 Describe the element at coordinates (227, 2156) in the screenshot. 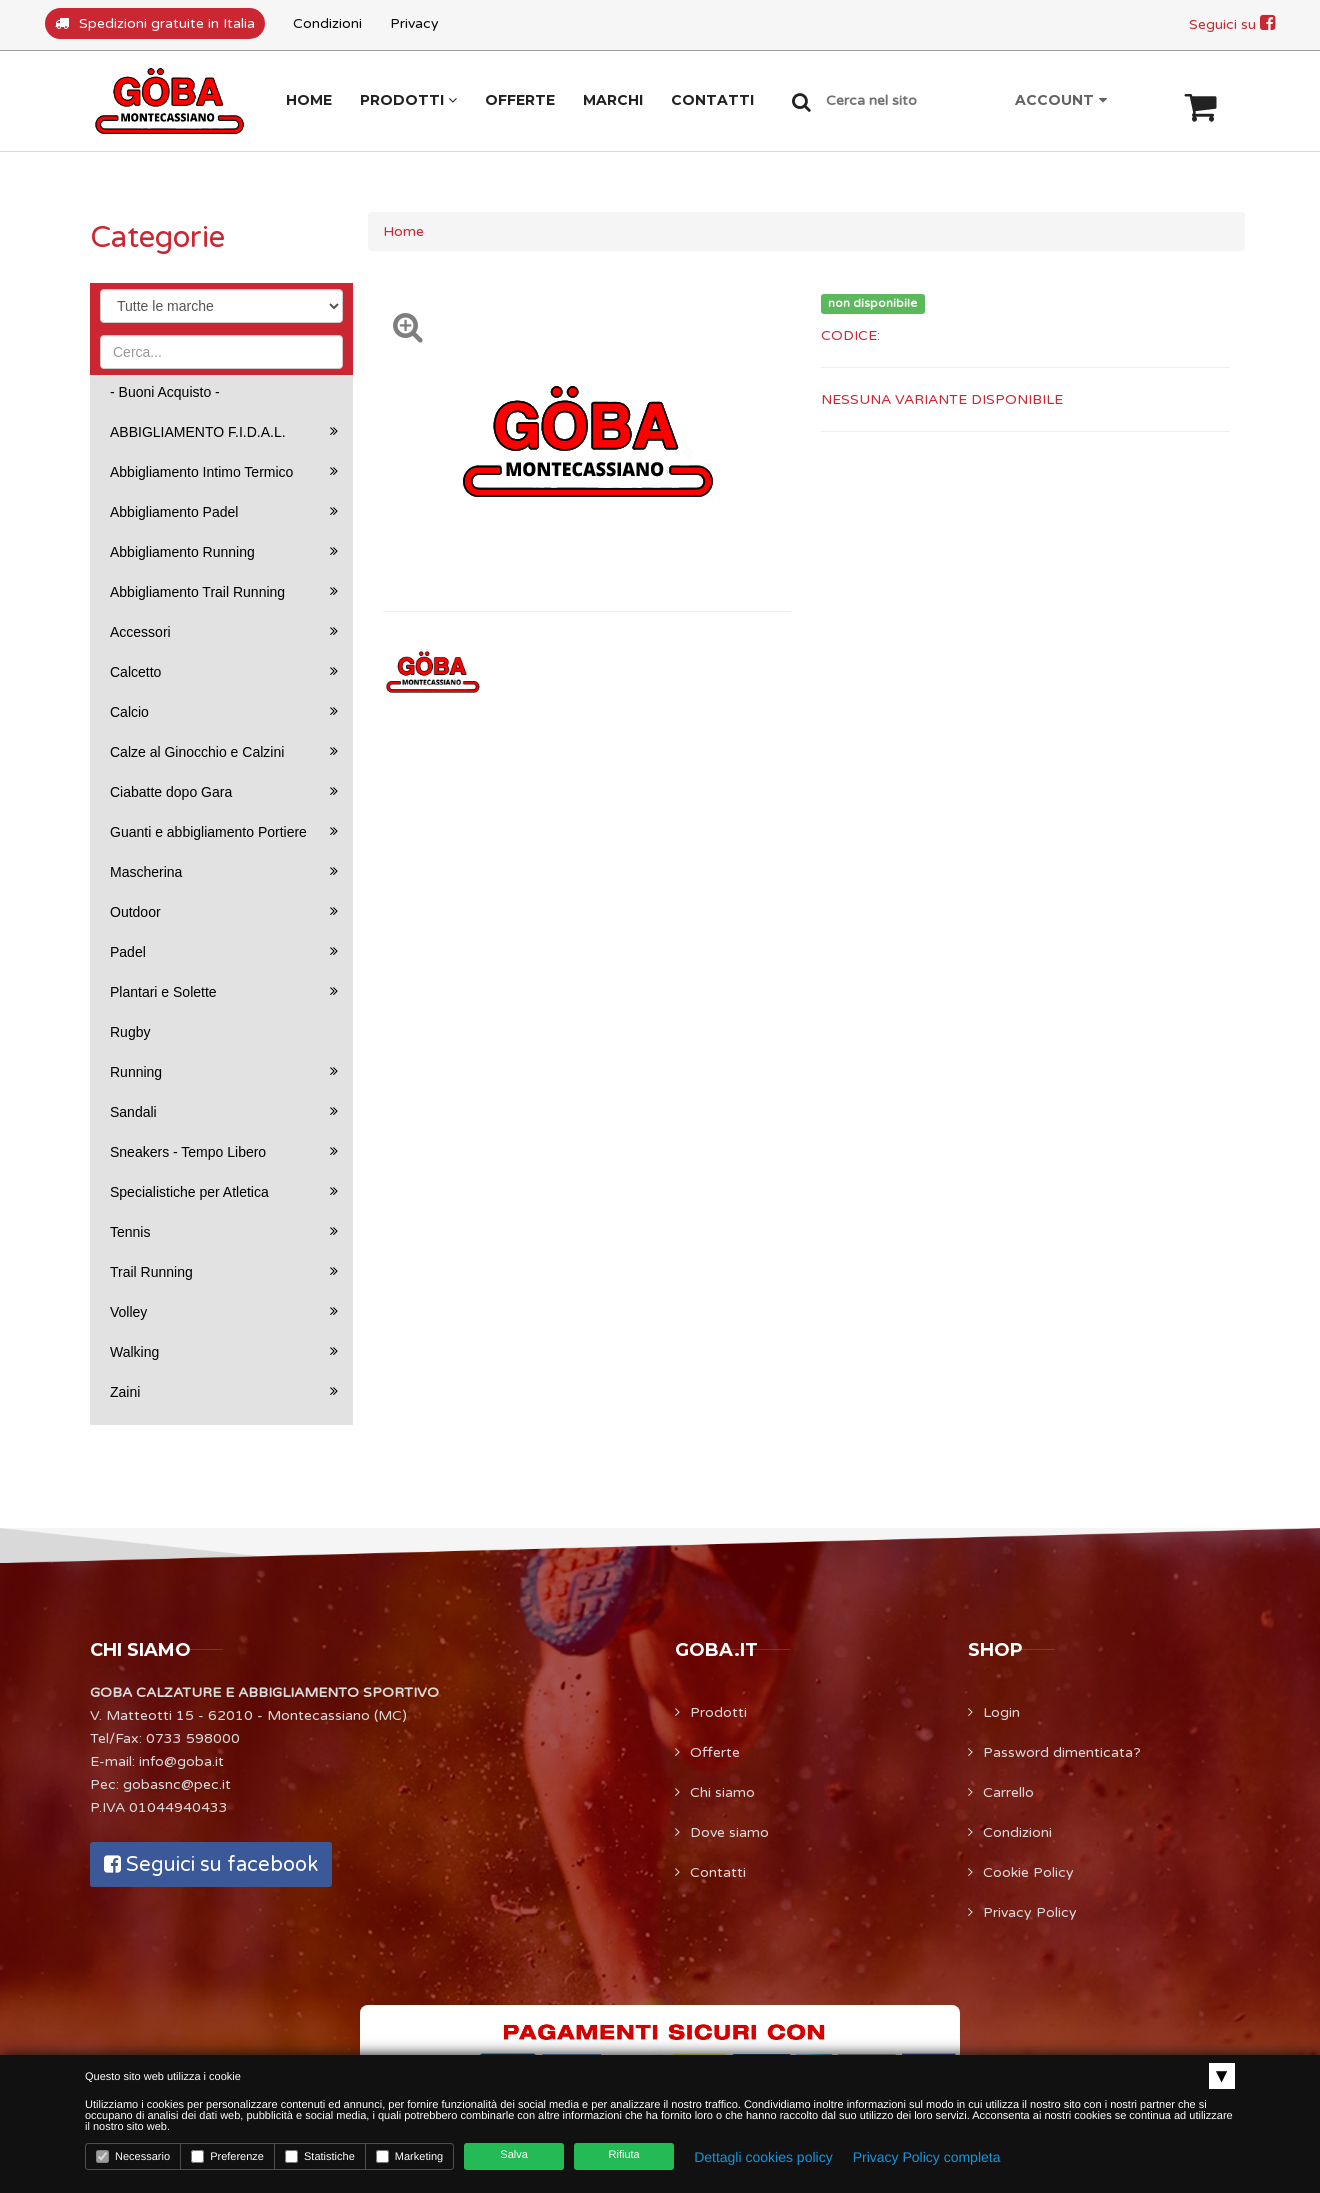

I see `Preferenze` at that location.